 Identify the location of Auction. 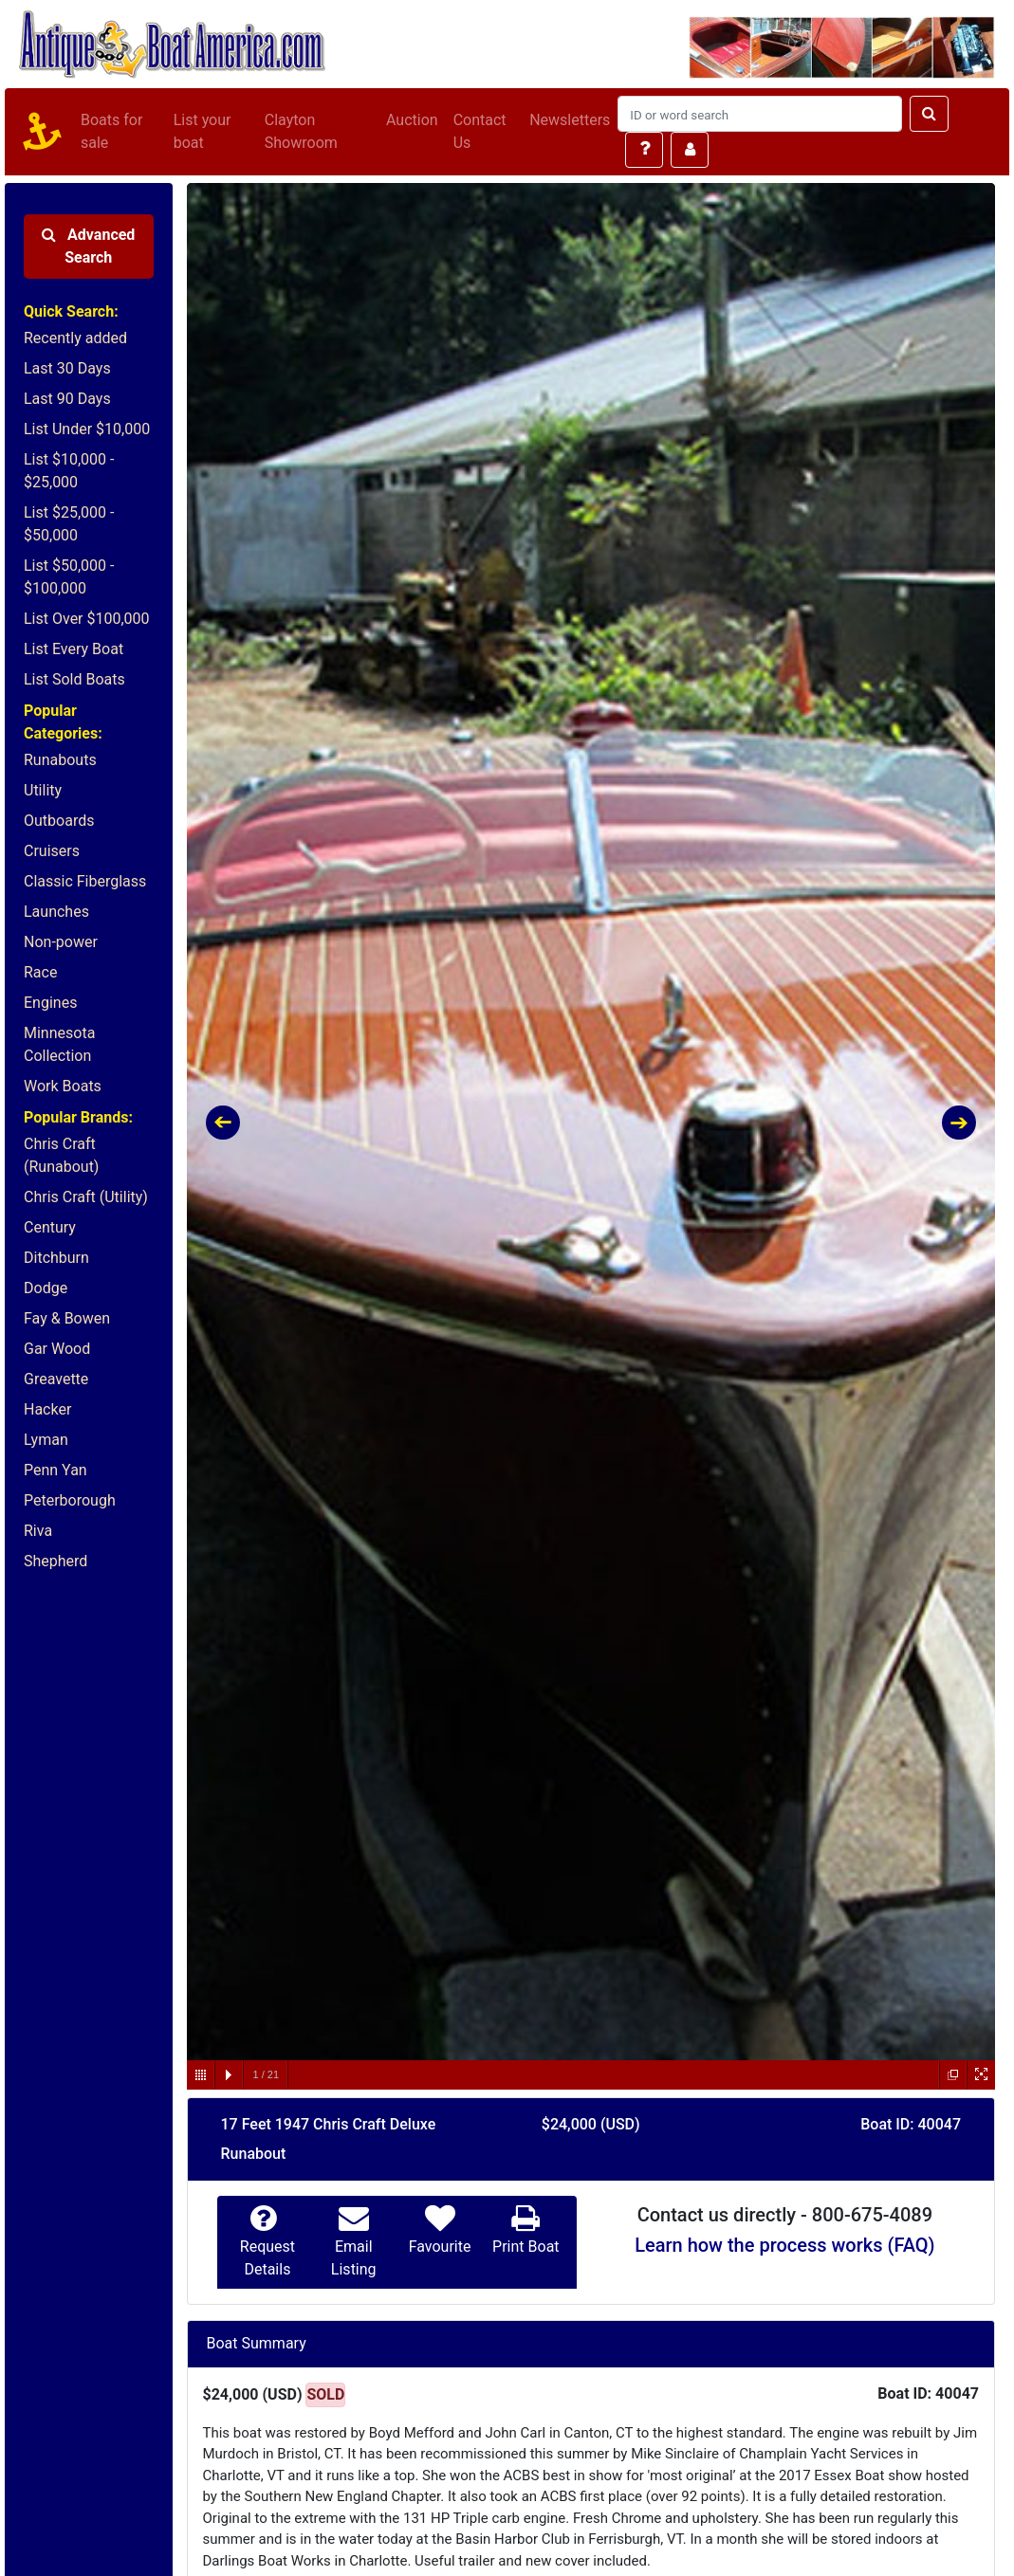
(412, 120).